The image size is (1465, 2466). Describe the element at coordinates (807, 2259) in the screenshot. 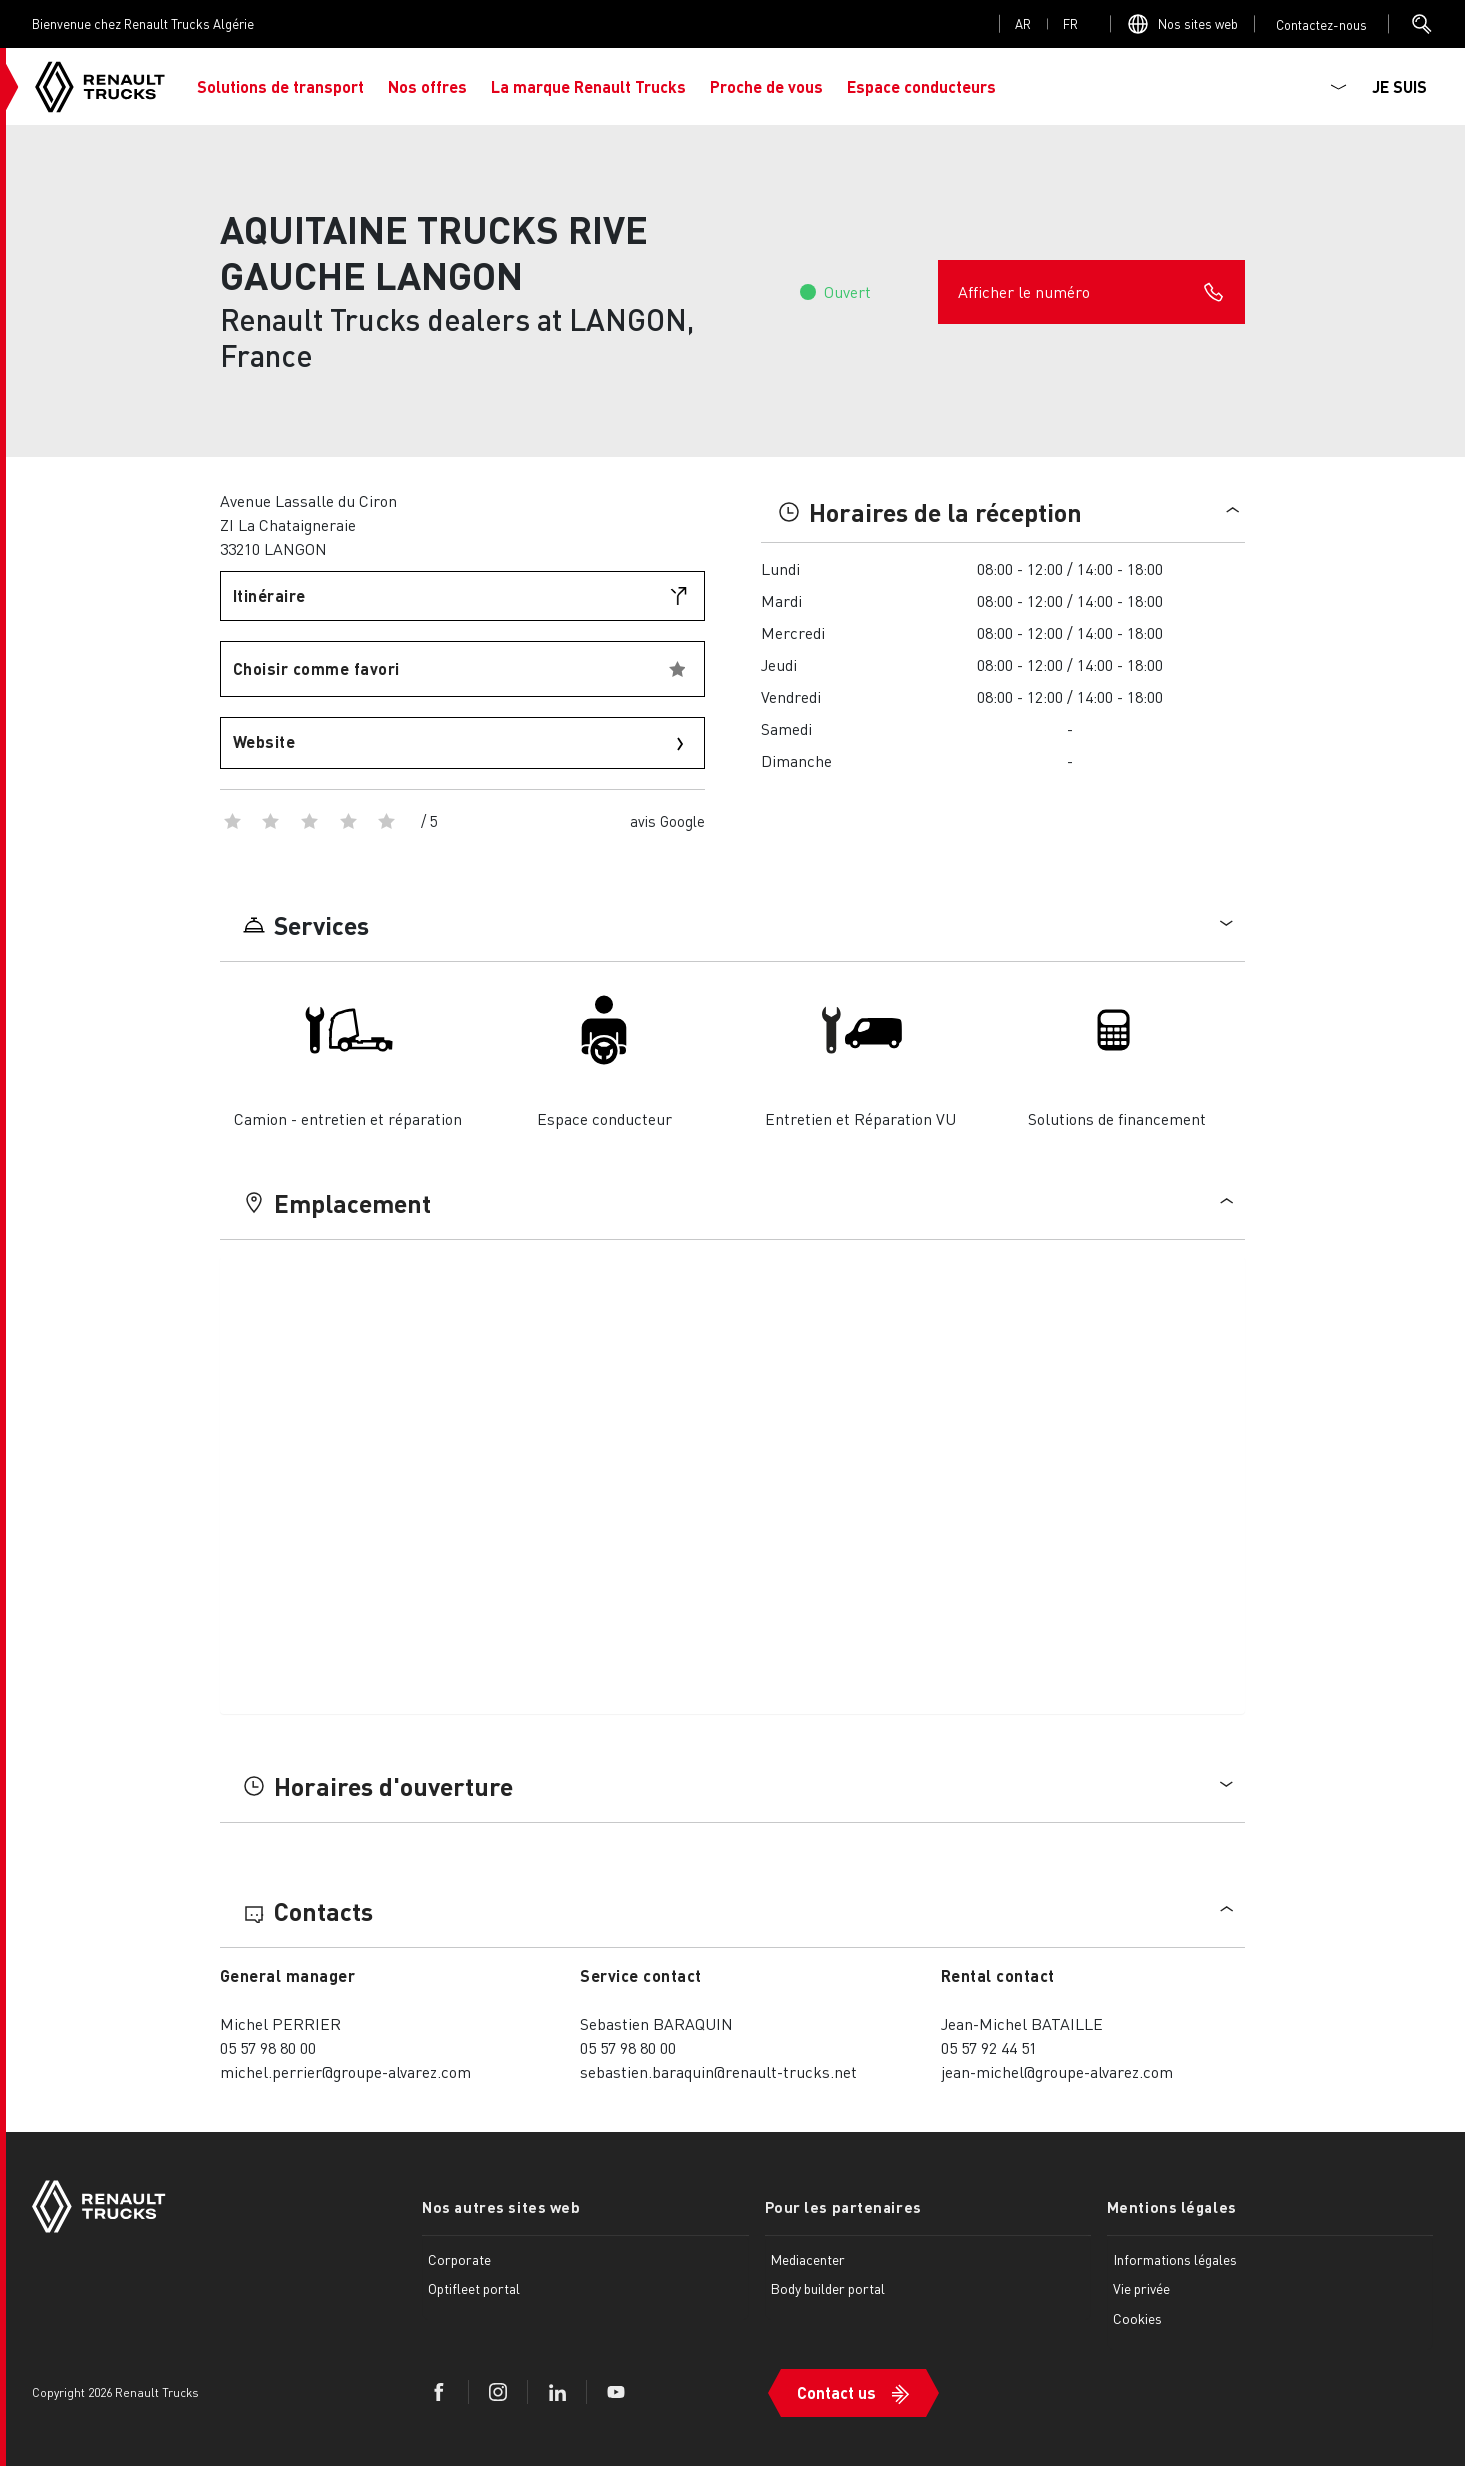

I see `Mediacenter` at that location.